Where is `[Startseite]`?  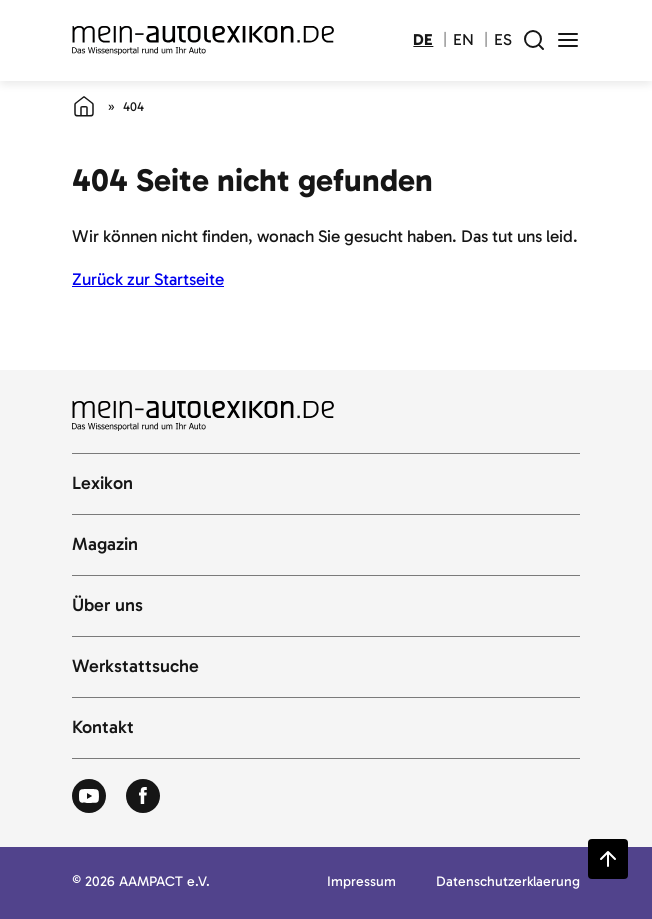
[Startseite] is located at coordinates (84, 106).